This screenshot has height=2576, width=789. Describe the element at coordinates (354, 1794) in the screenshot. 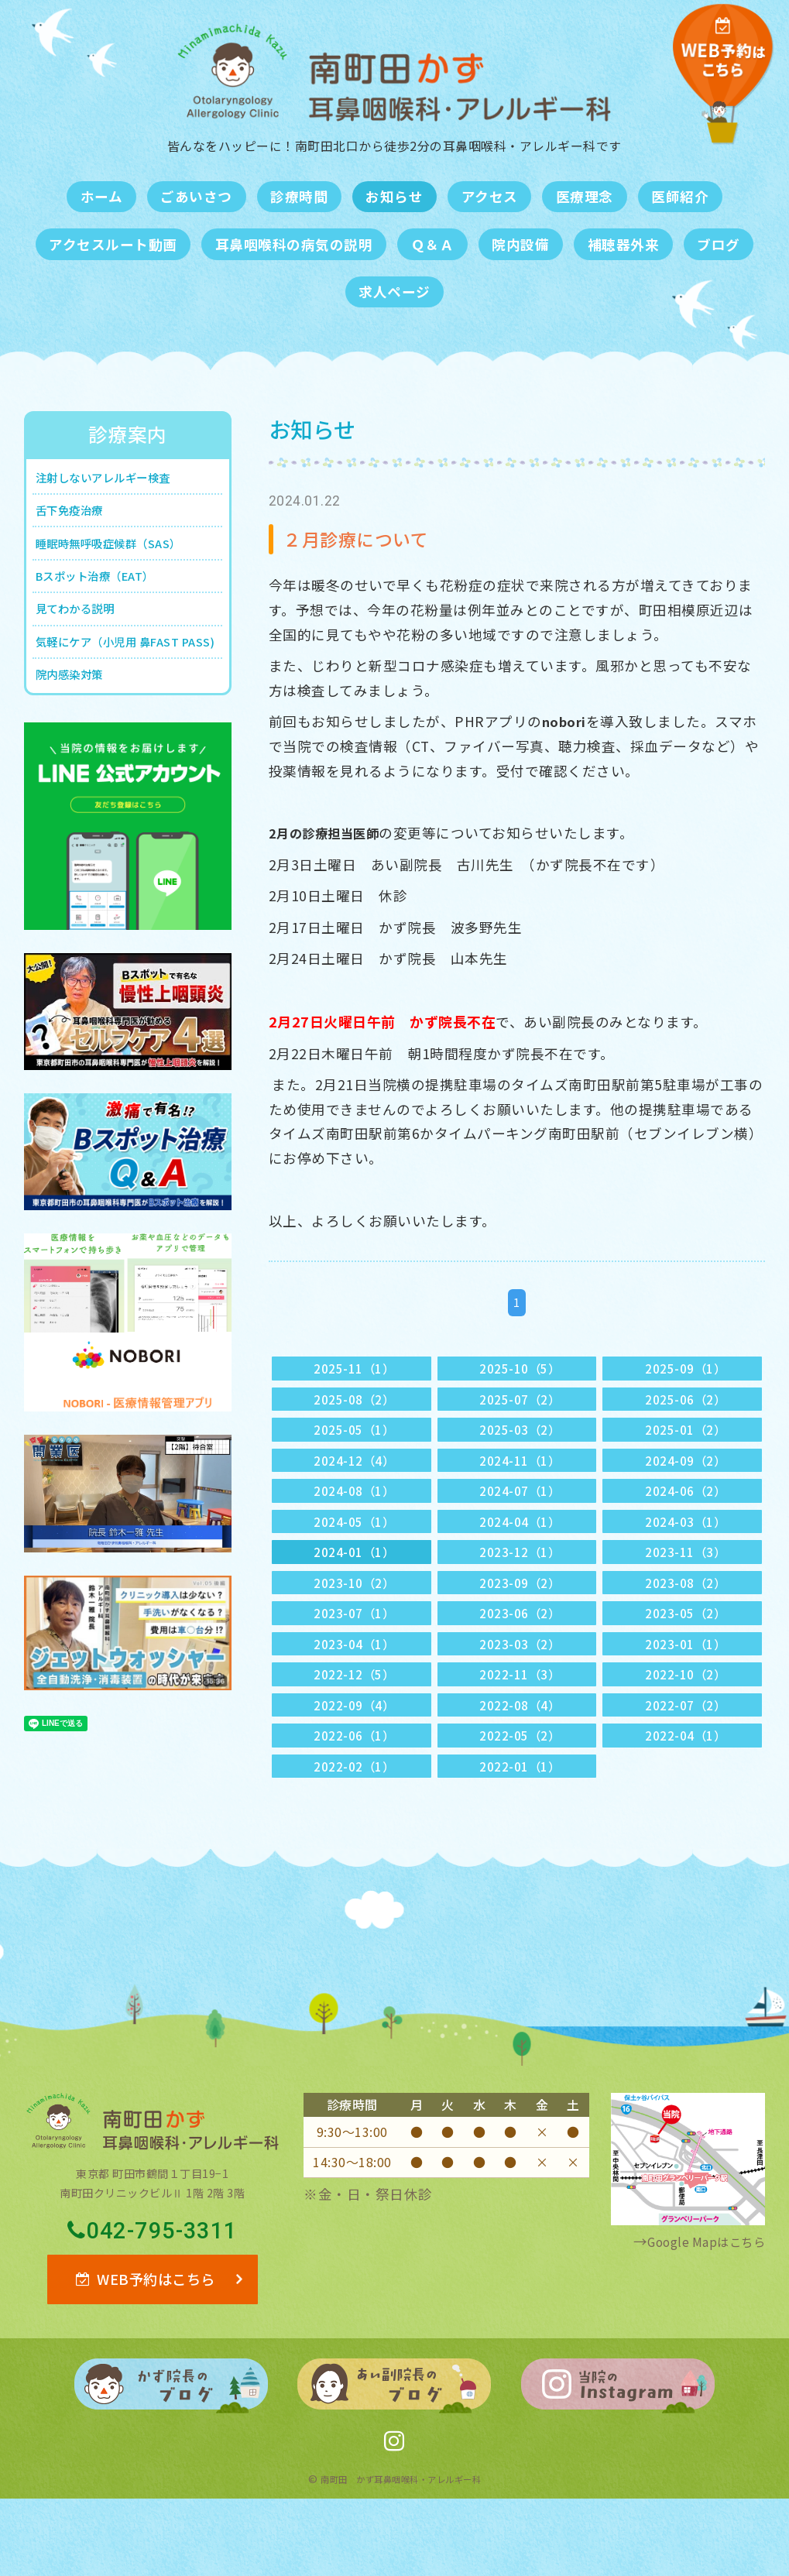

I see `2022-06（1）` at that location.